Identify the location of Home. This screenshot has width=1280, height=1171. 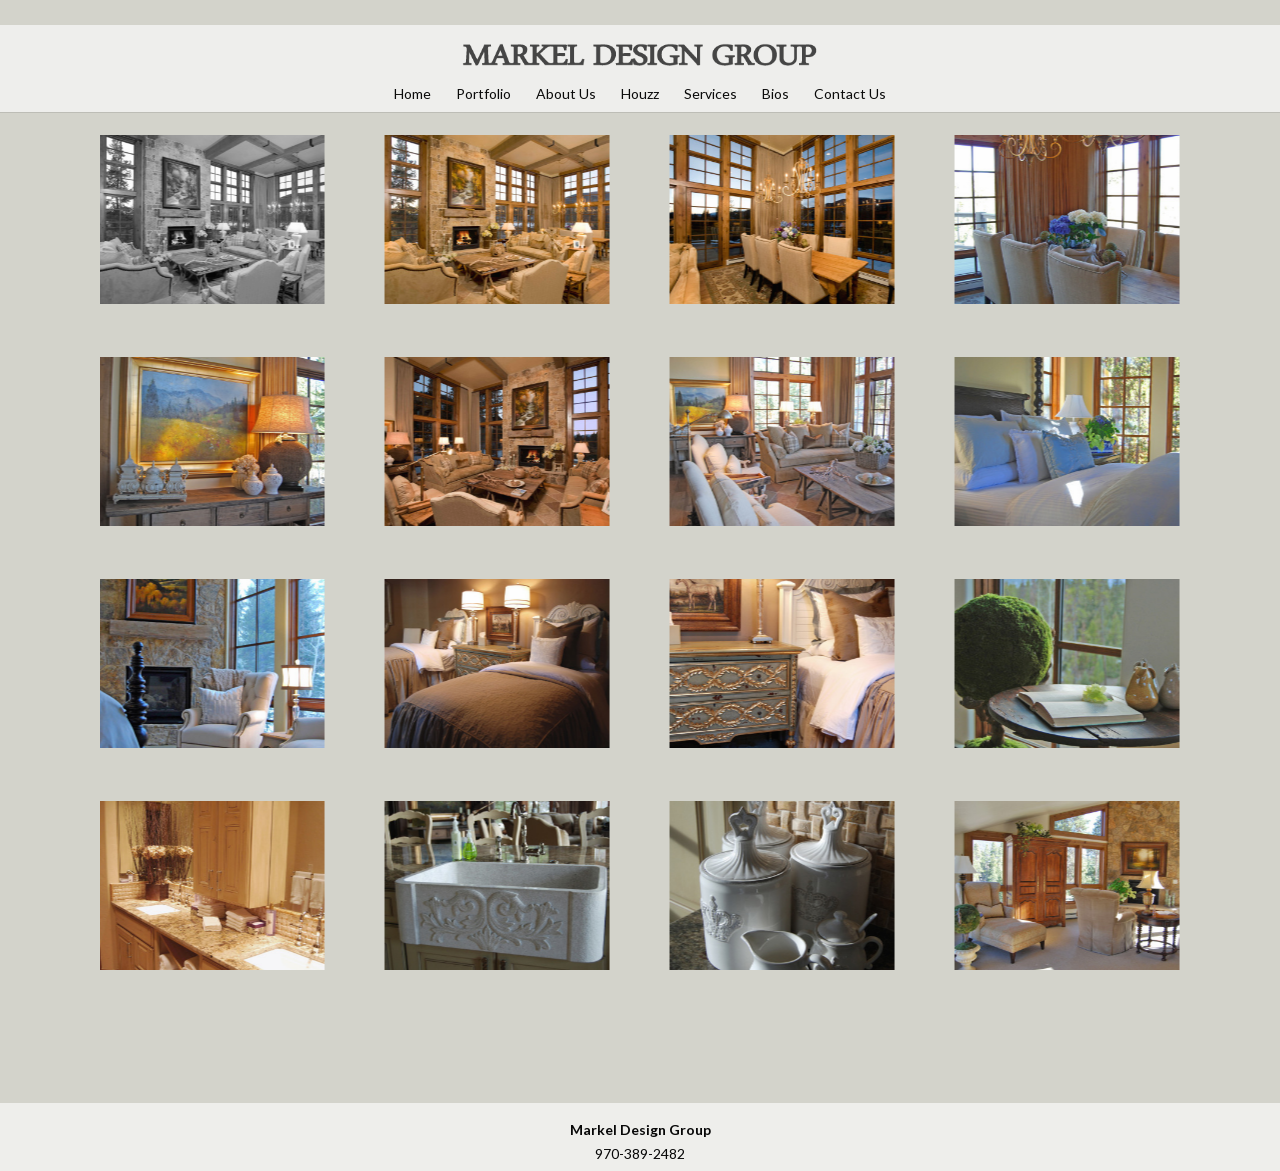
(412, 93).